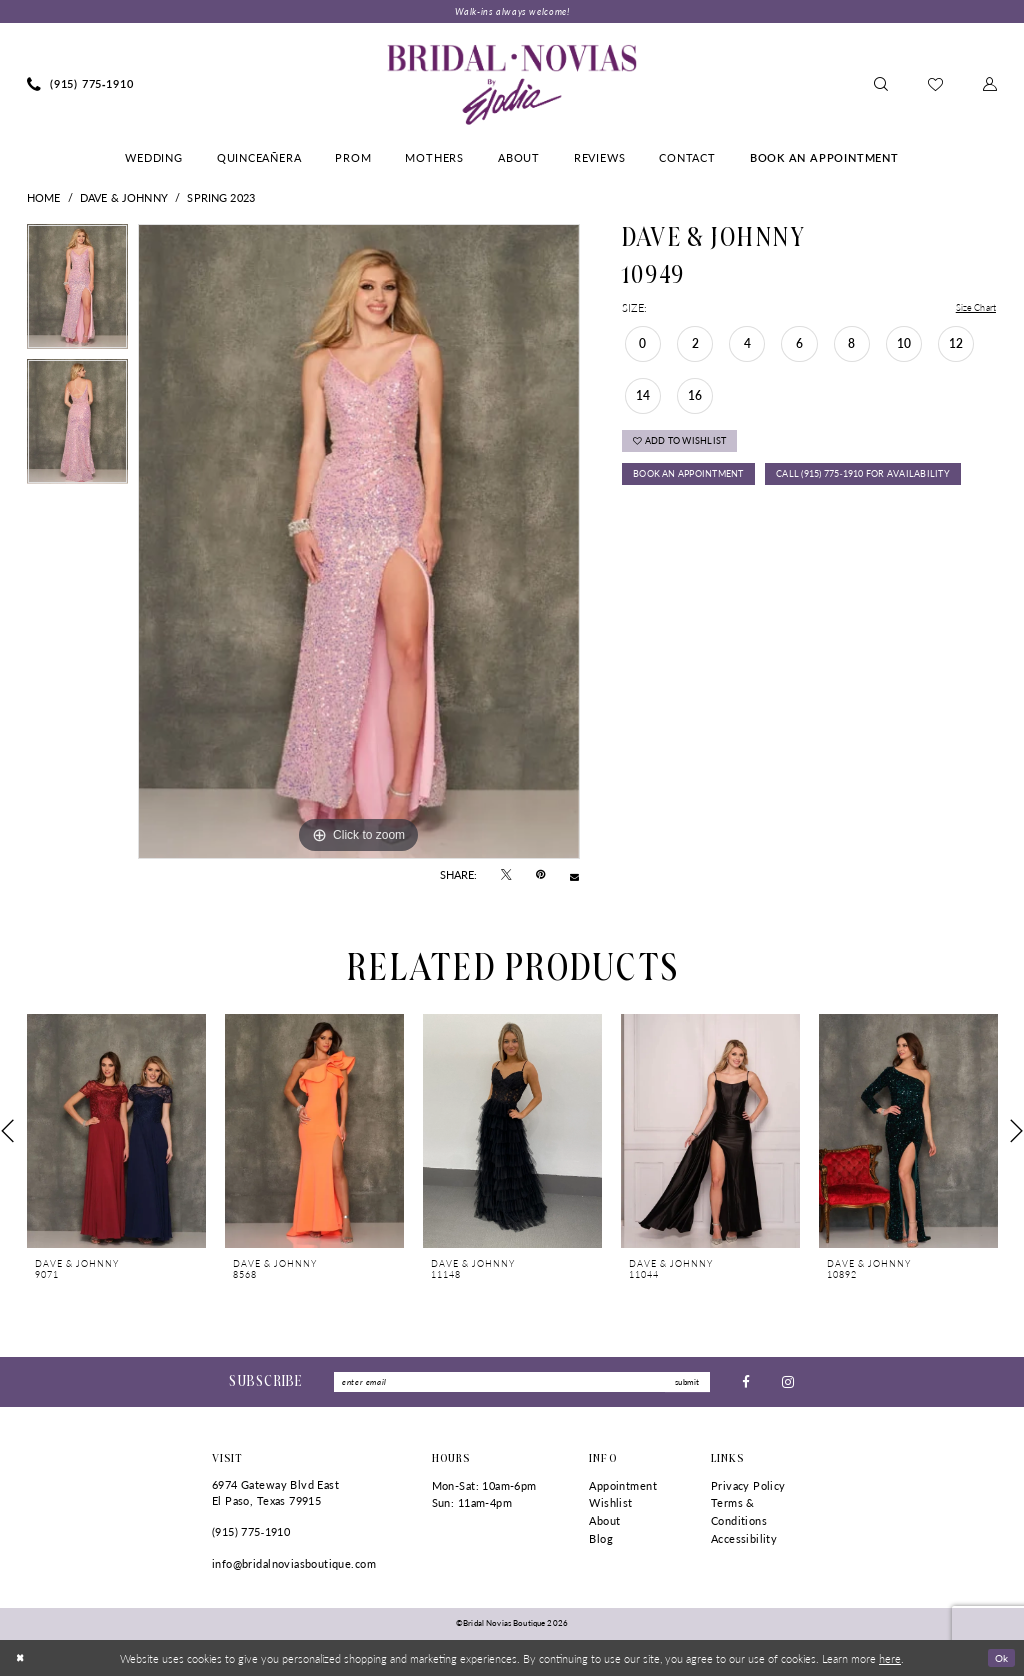  I want to click on [menuitem], so click(80, 86).